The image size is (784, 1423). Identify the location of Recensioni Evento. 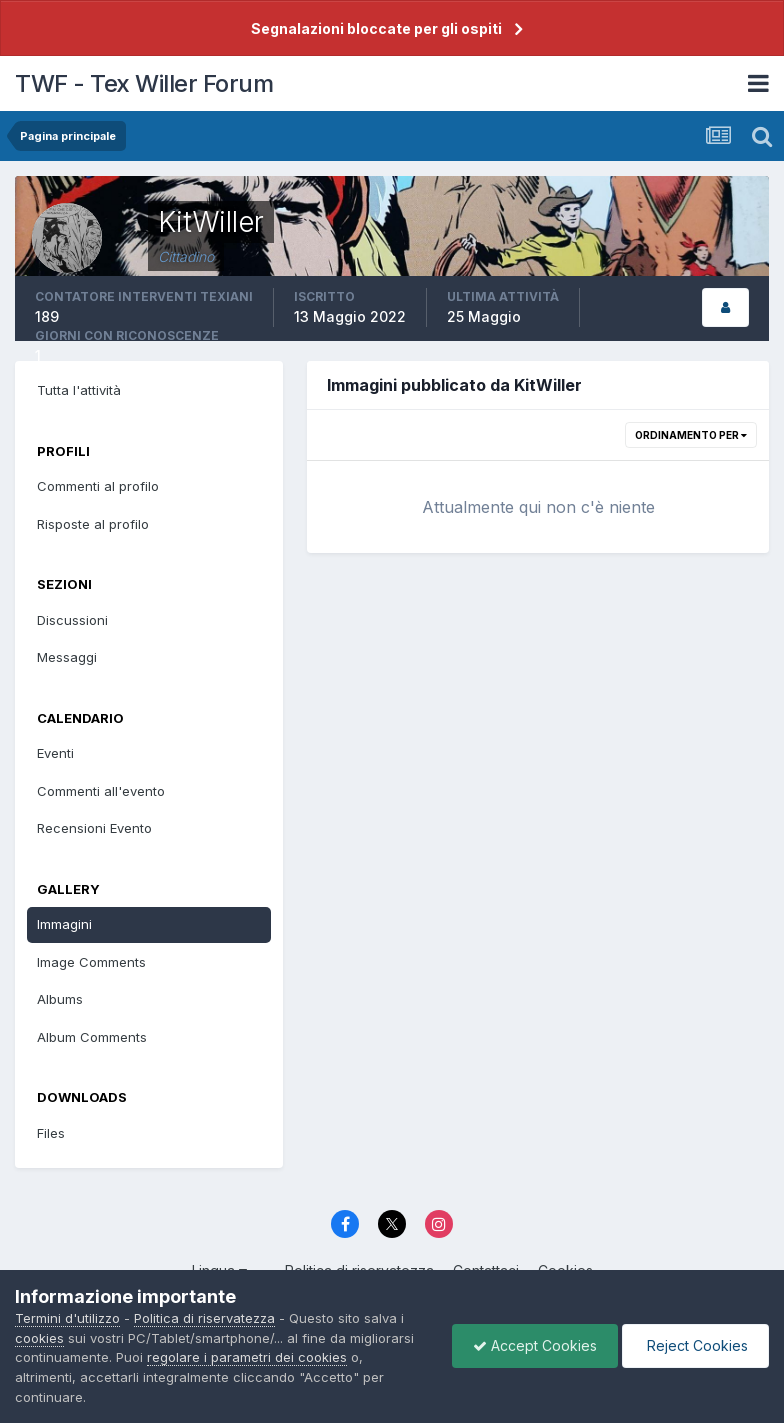
(94, 828).